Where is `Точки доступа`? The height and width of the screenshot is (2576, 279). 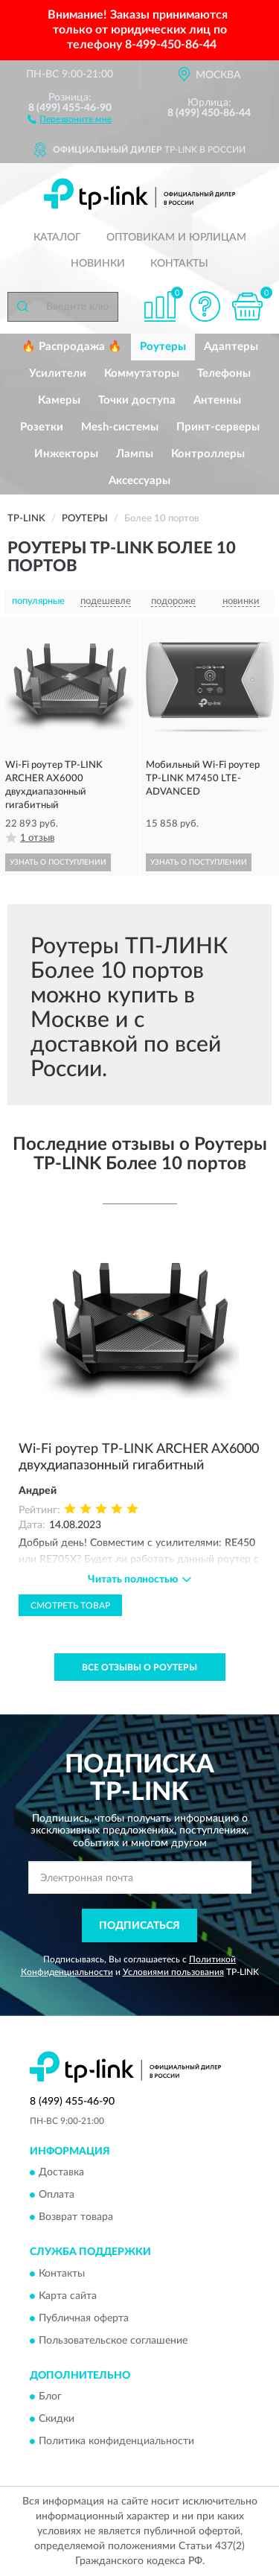 Точки доступа is located at coordinates (137, 400).